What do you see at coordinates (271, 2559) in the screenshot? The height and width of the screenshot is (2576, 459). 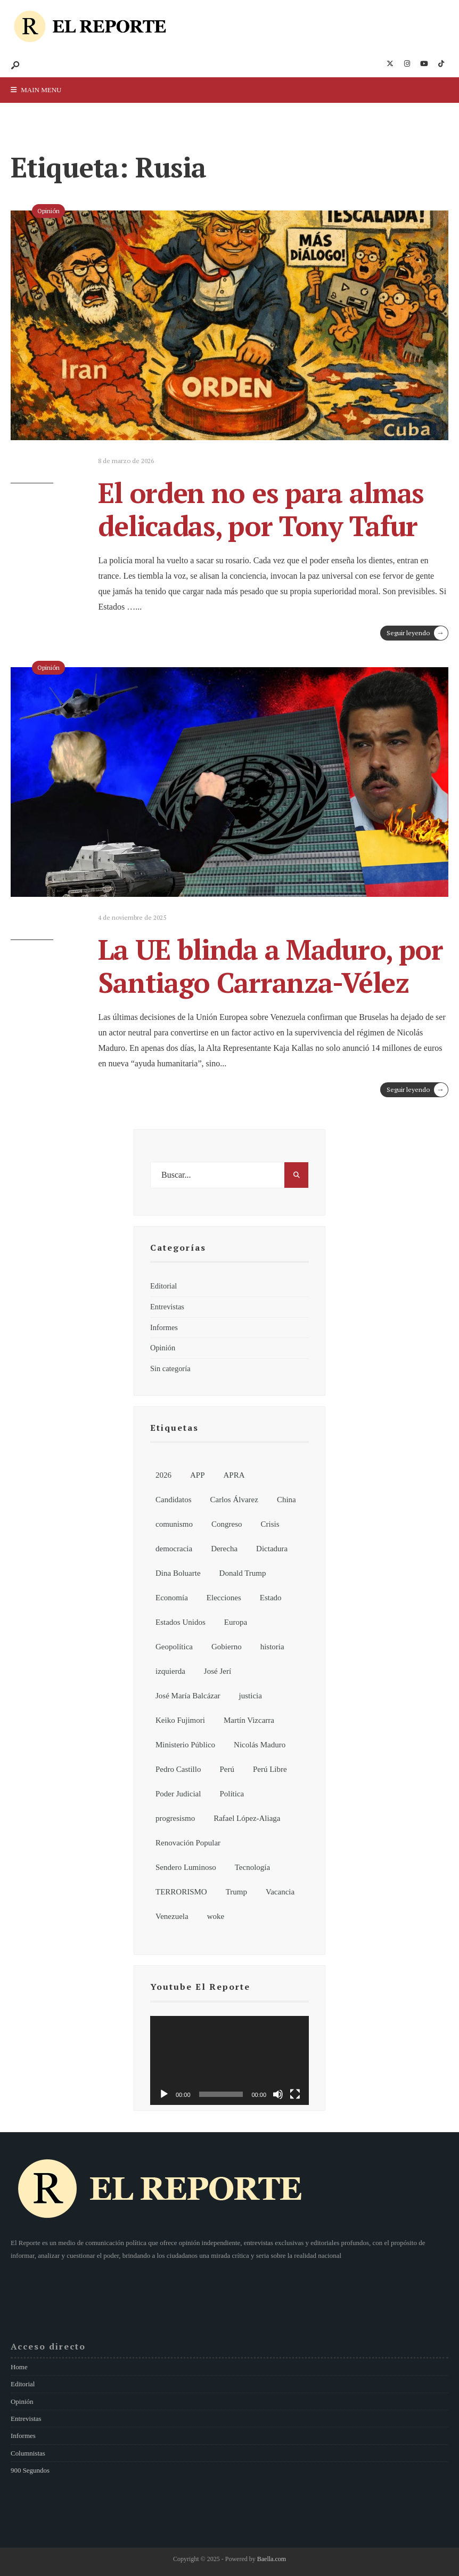 I see `Baella.com` at bounding box center [271, 2559].